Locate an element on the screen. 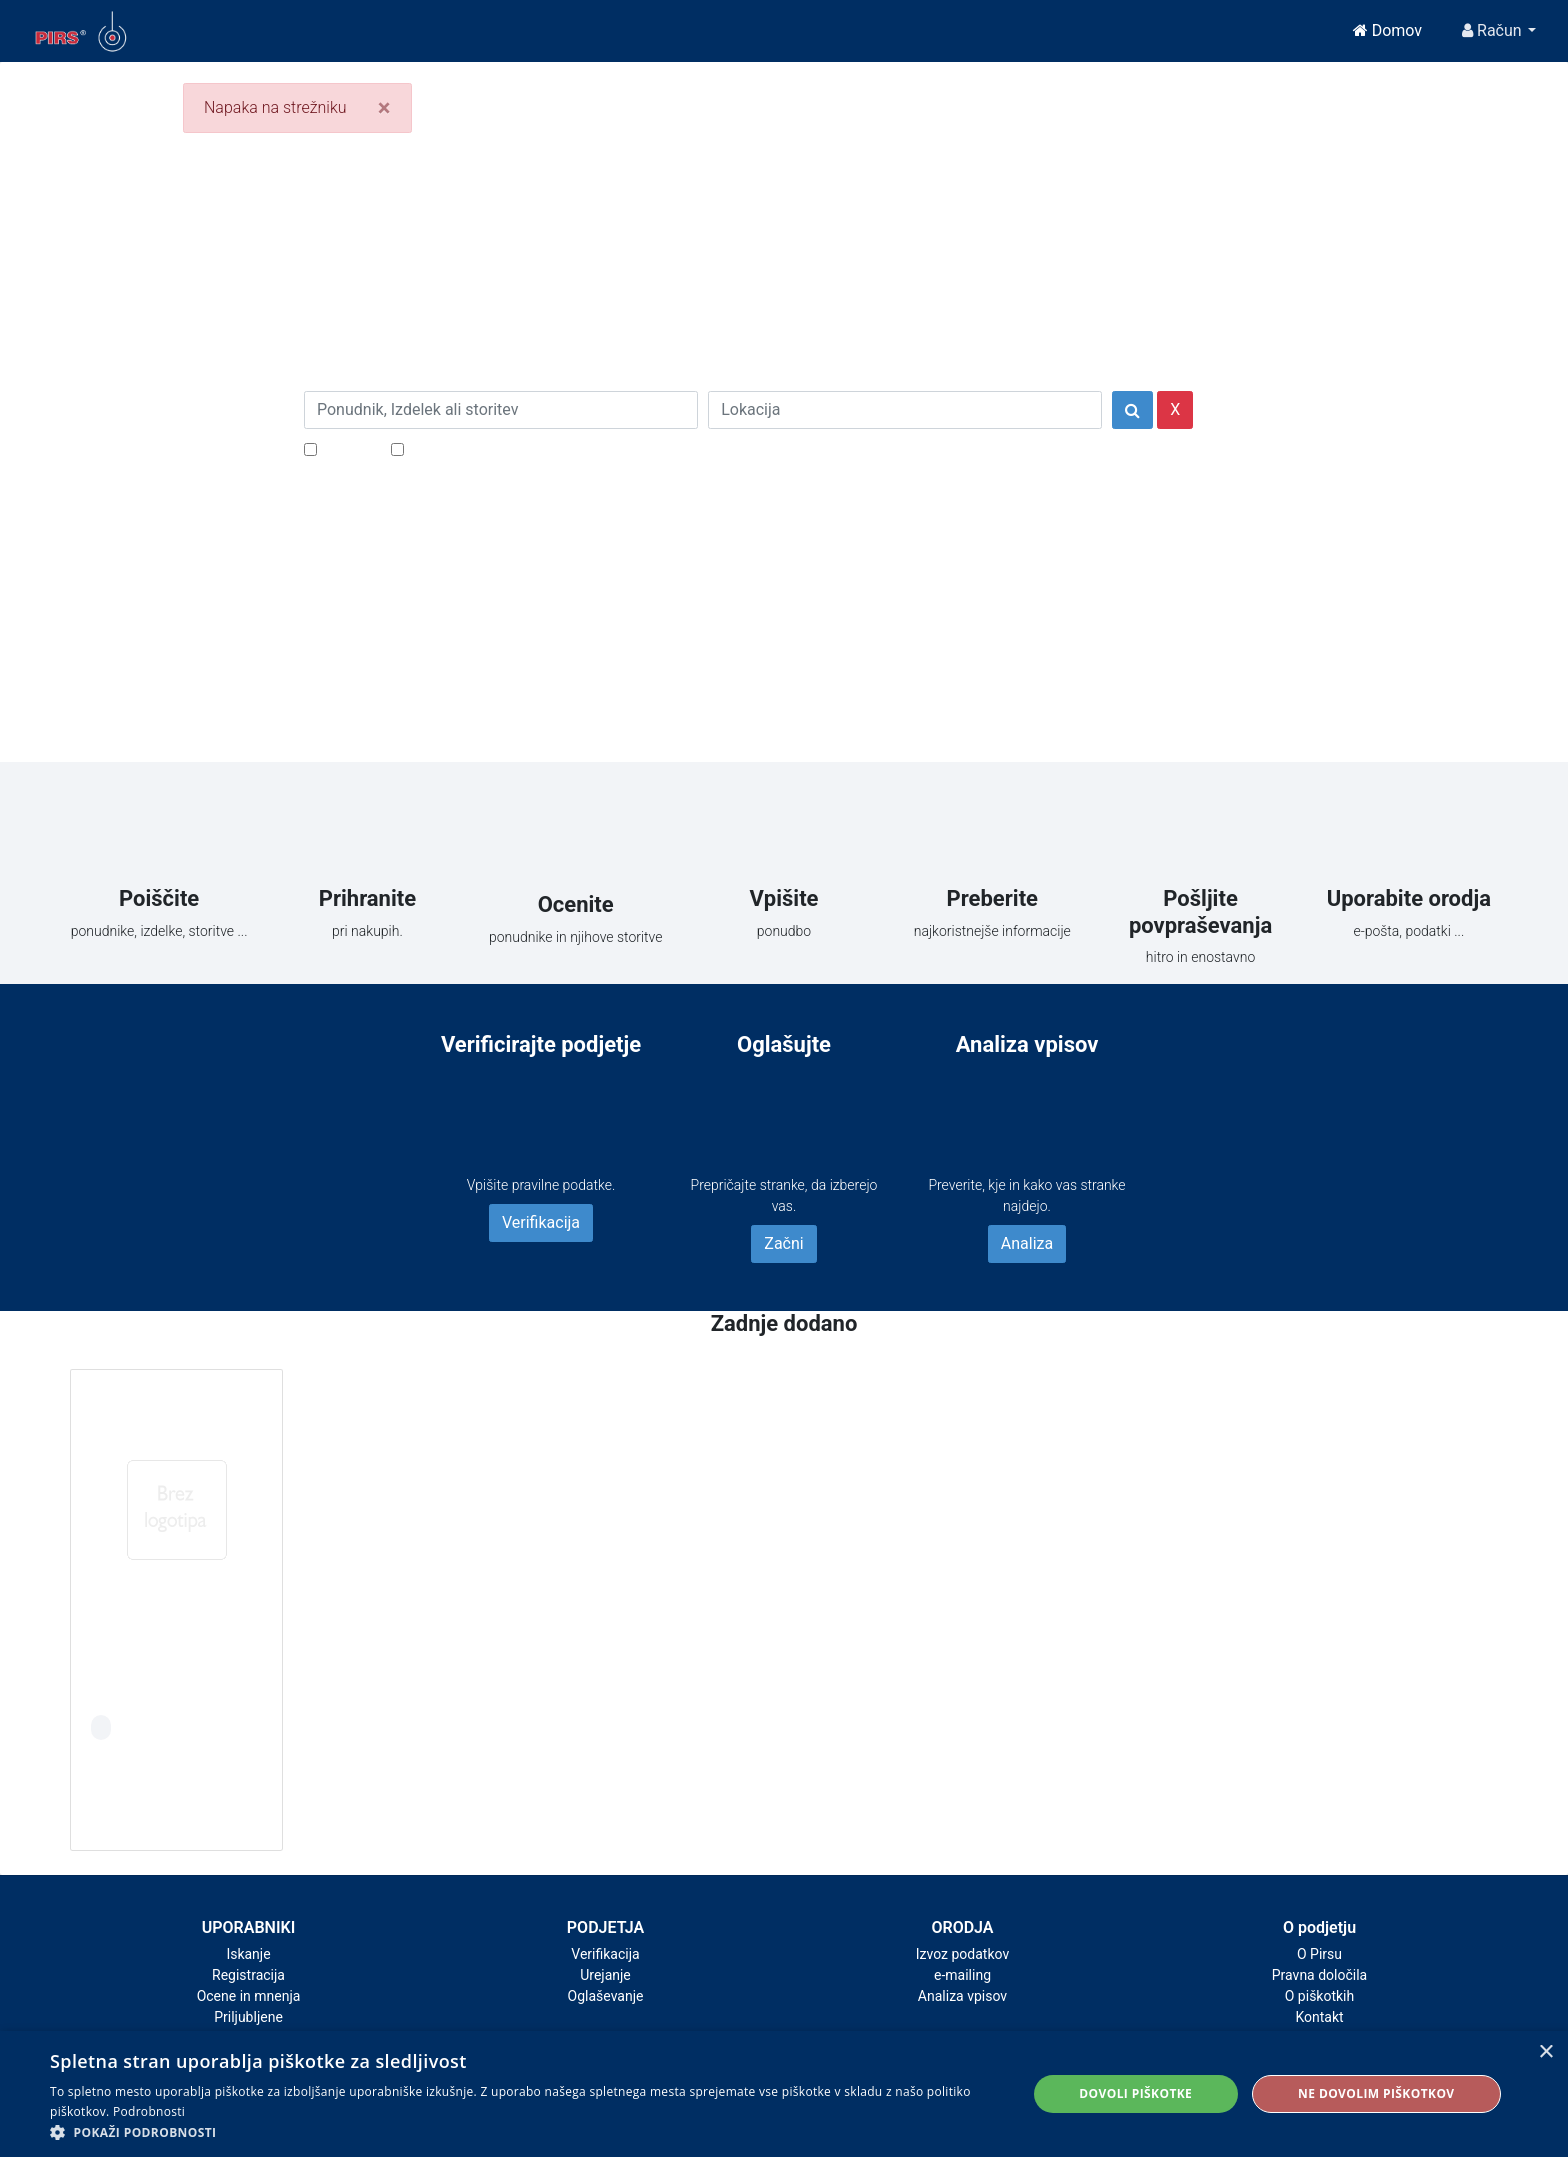 Image resolution: width=1568 pixels, height=2157 pixels. [alert] is located at coordinates (784, 2094).